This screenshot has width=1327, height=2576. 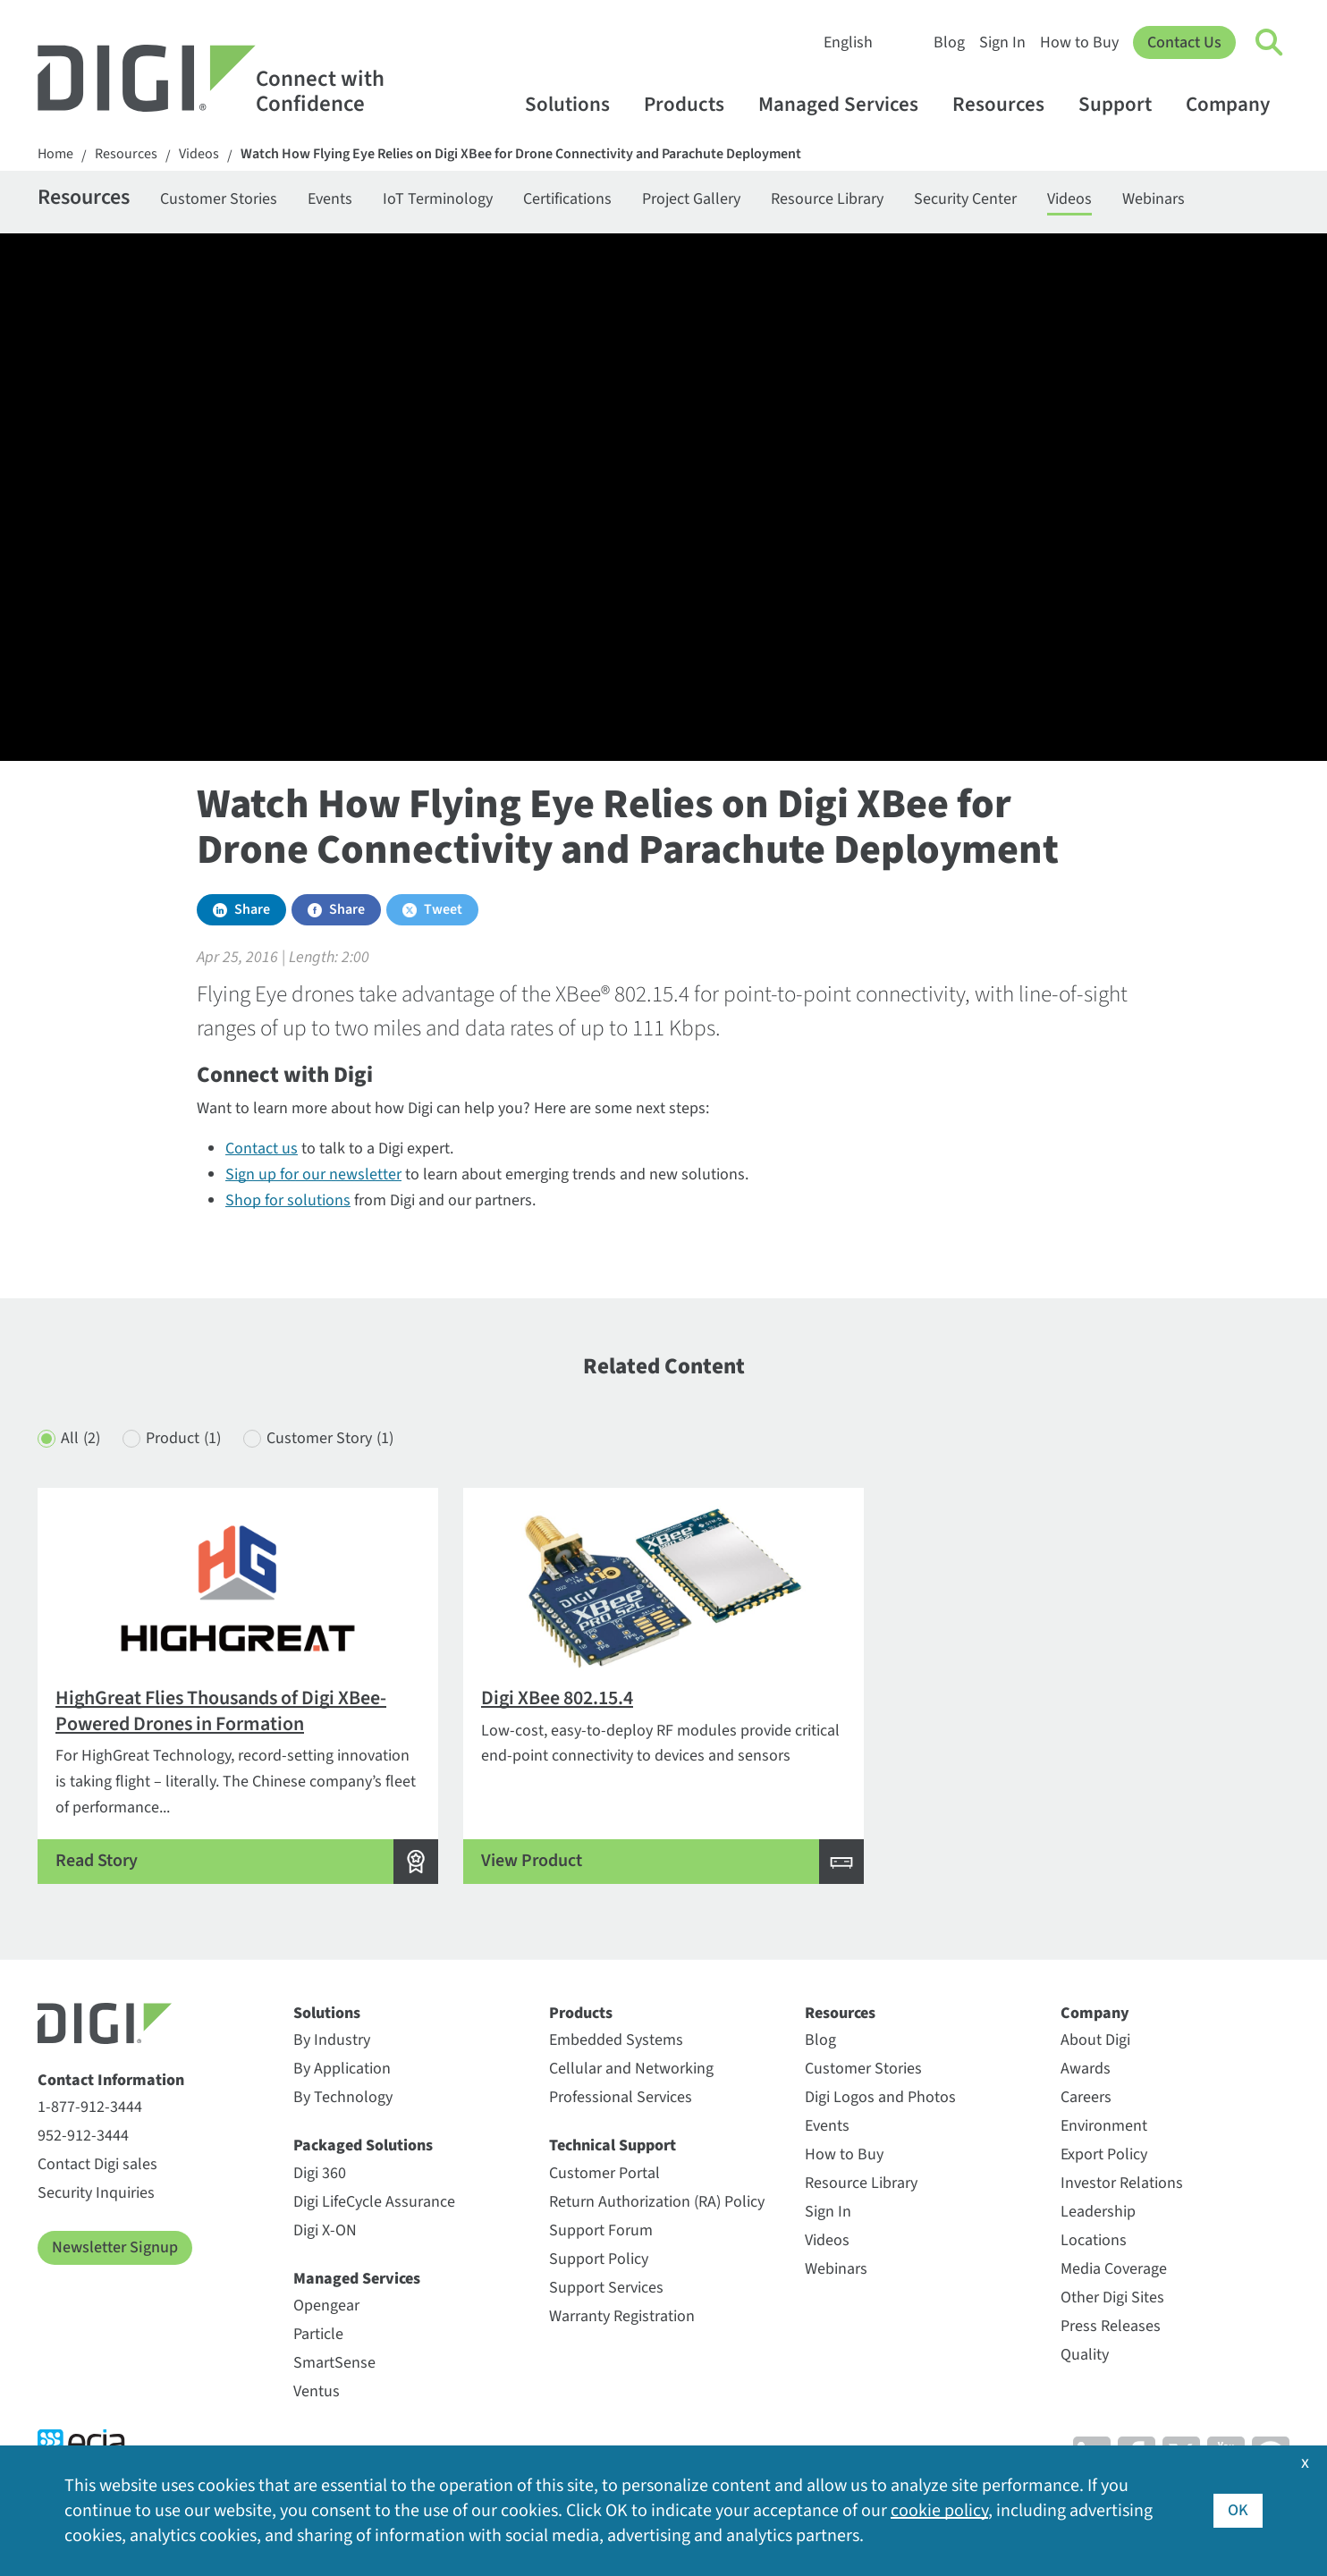 I want to click on Contact Digi sales, so click(x=97, y=2164).